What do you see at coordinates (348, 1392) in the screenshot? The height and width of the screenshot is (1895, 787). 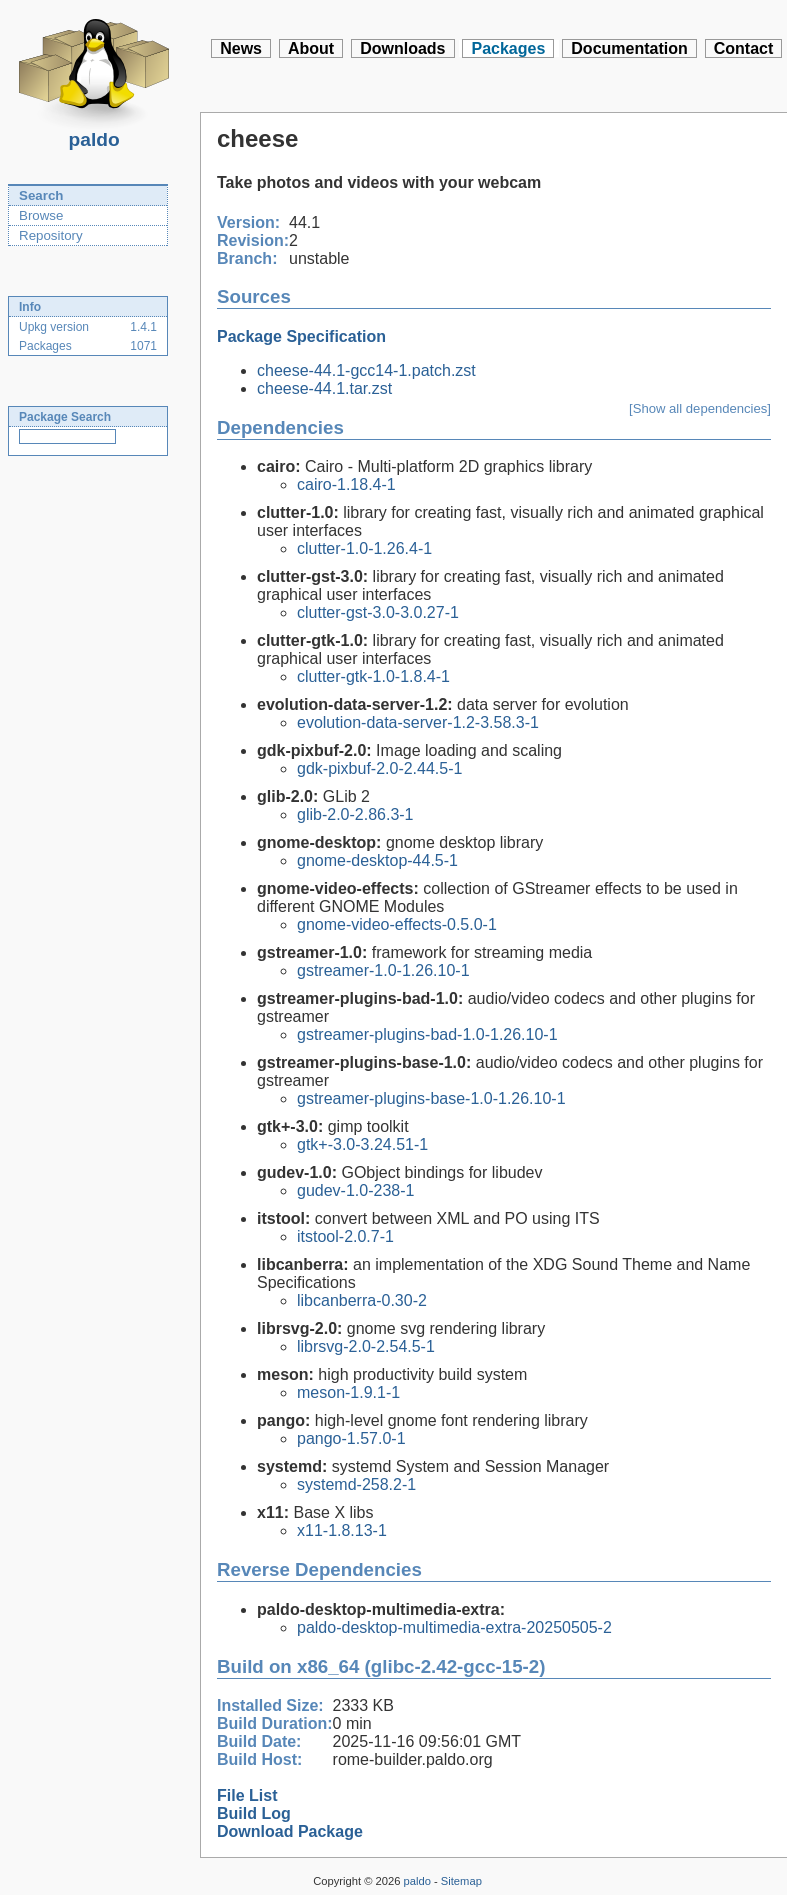 I see `meson-1.9.1-1` at bounding box center [348, 1392].